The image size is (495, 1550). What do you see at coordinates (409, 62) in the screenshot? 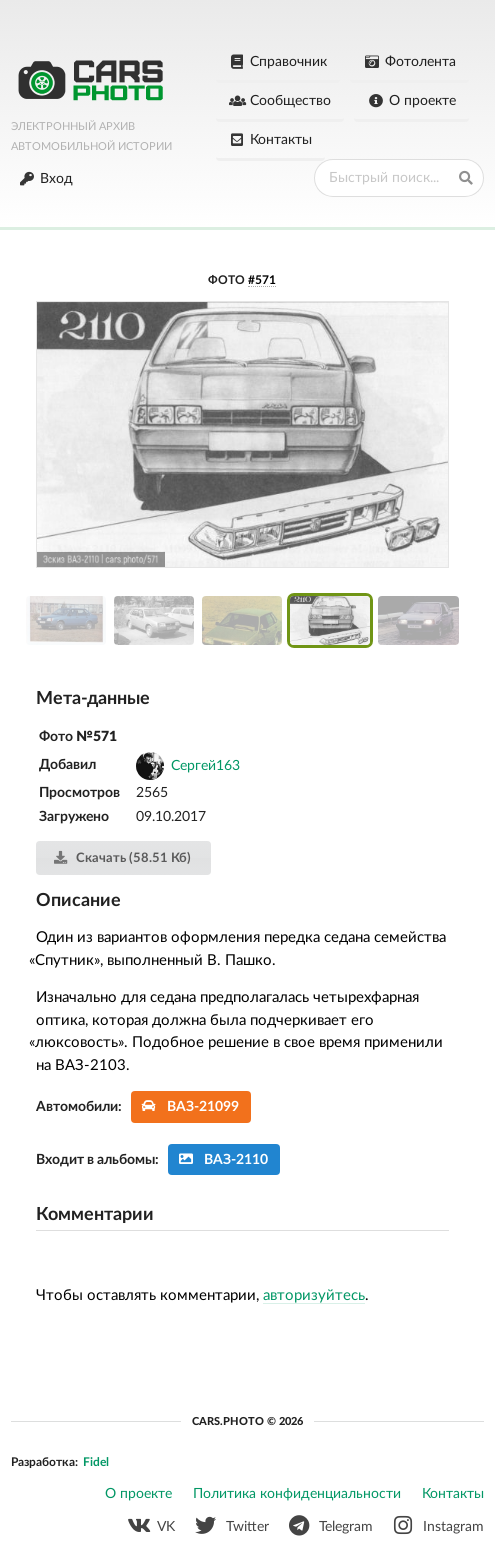
I see `Фотолента` at bounding box center [409, 62].